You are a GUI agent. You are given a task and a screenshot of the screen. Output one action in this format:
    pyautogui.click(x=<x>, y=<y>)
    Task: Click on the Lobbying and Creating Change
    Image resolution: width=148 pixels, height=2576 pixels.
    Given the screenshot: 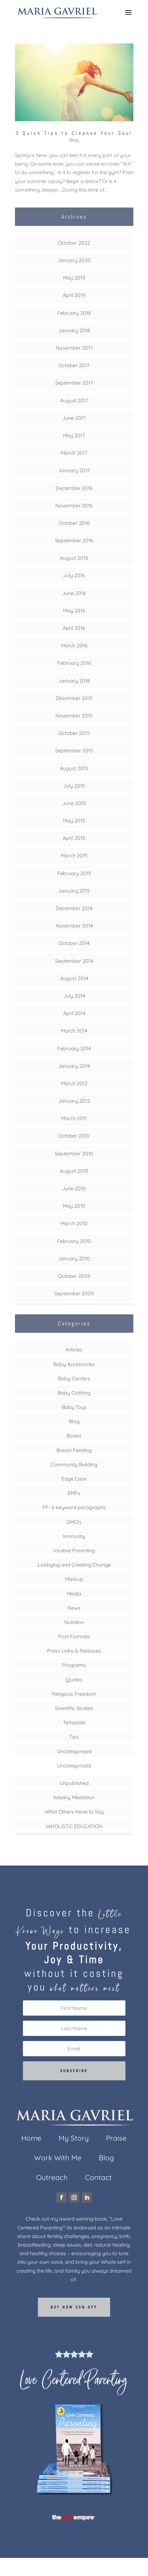 What is the action you would take?
    pyautogui.click(x=74, y=1565)
    